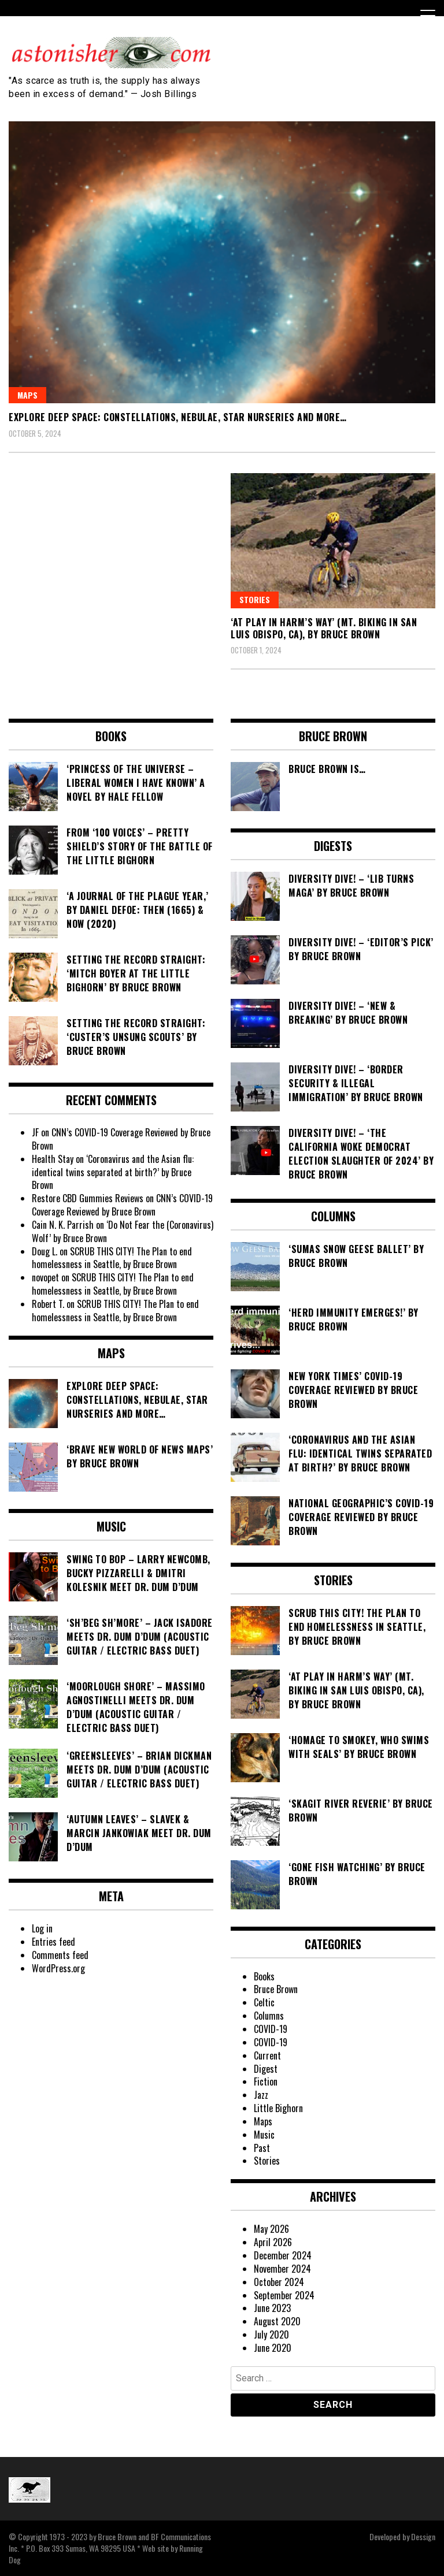 The width and height of the screenshot is (444, 2576). What do you see at coordinates (261, 2095) in the screenshot?
I see `Jazz` at bounding box center [261, 2095].